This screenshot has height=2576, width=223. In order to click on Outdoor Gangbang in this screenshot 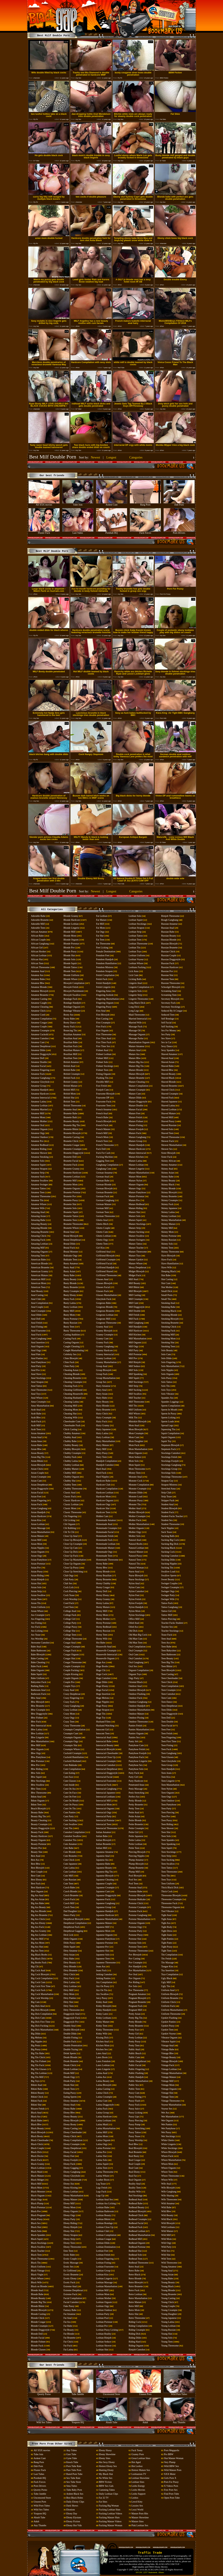, I will do `click(138, 1702)`.